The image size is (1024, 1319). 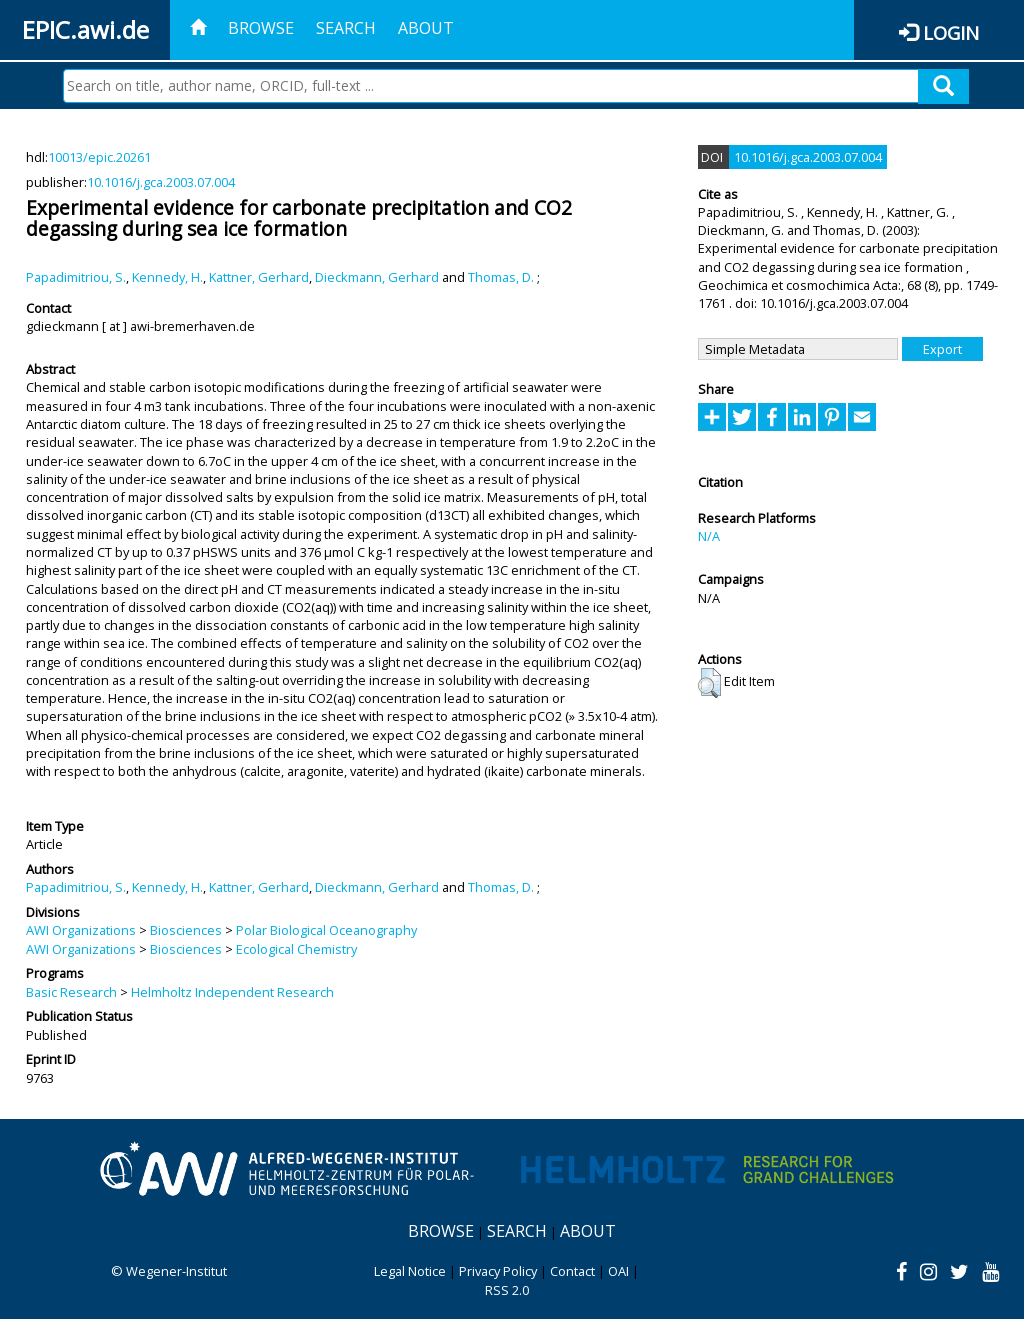 What do you see at coordinates (709, 536) in the screenshot?
I see `N/A` at bounding box center [709, 536].